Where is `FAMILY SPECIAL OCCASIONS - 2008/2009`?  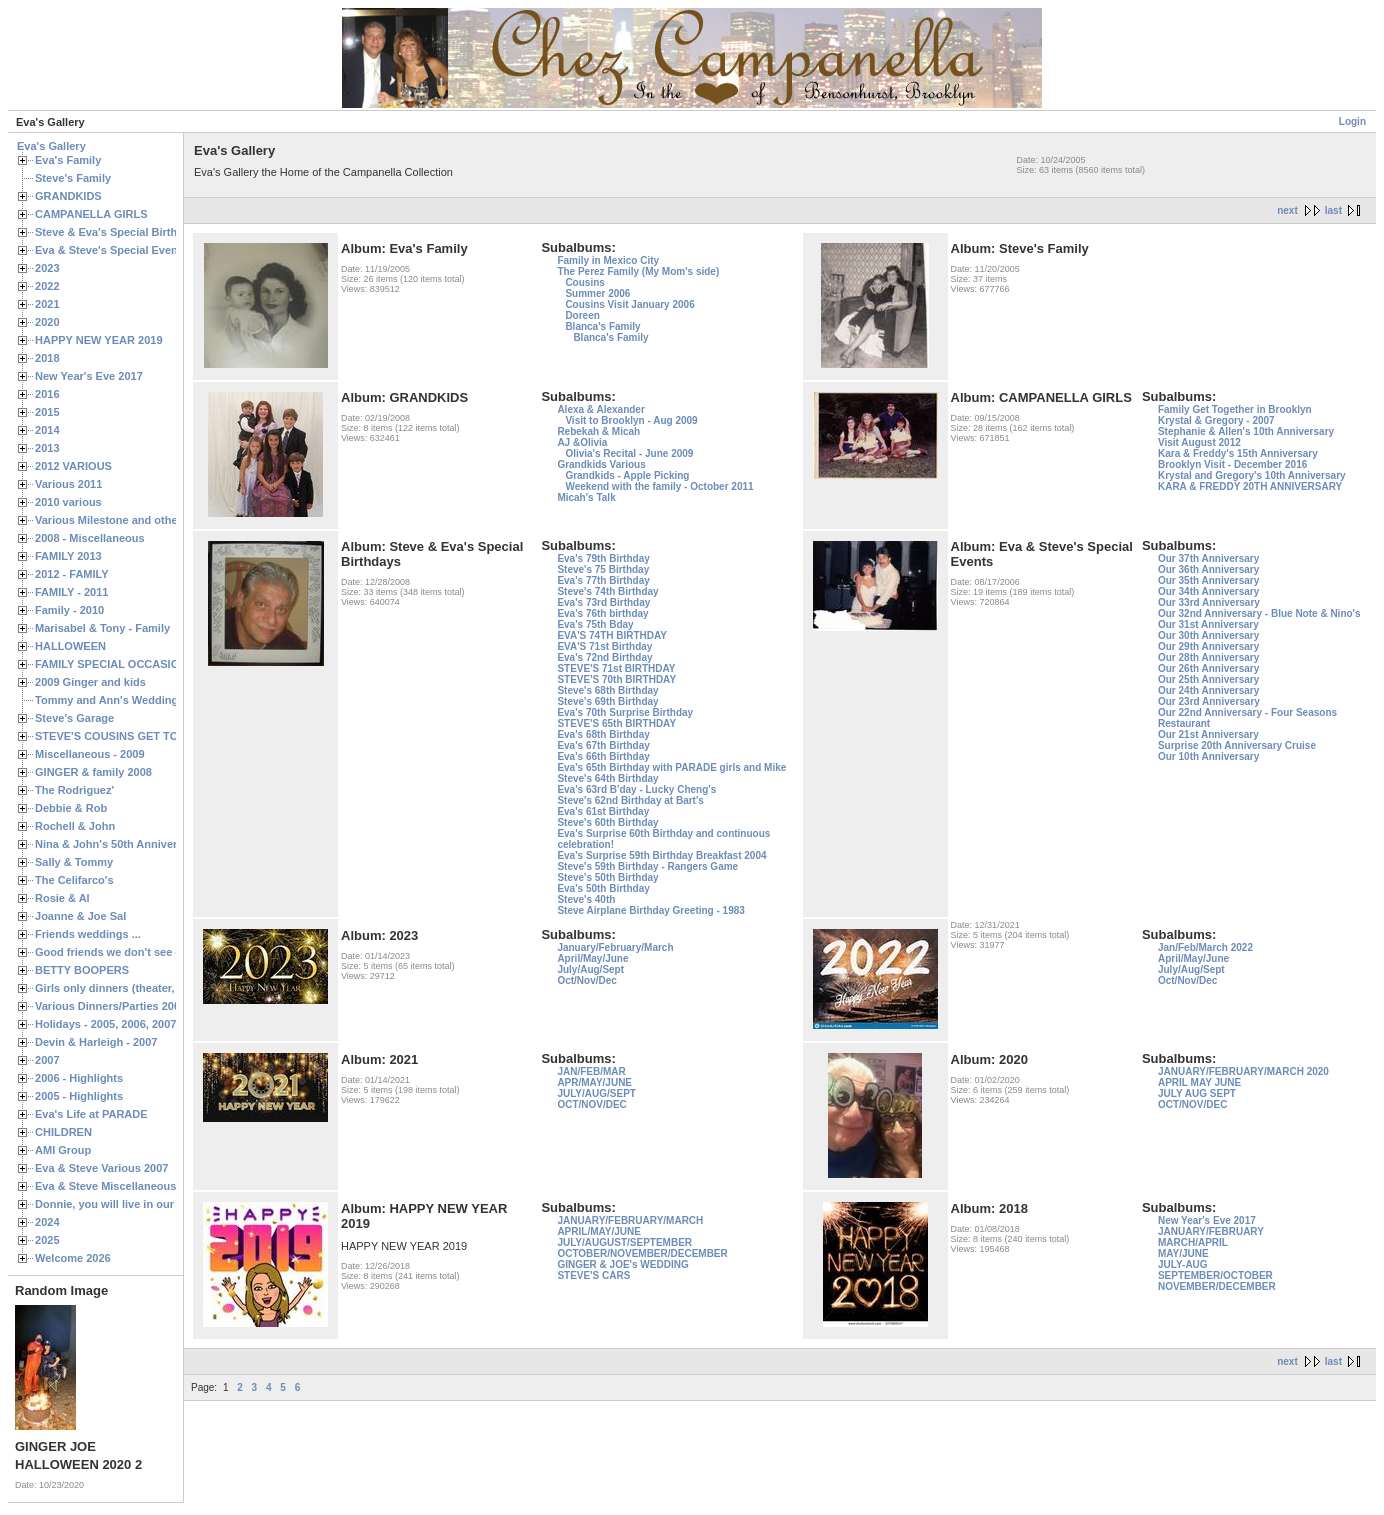 FAMILY SPECIAL OCCASIONS - 2008/2009 is located at coordinates (145, 664).